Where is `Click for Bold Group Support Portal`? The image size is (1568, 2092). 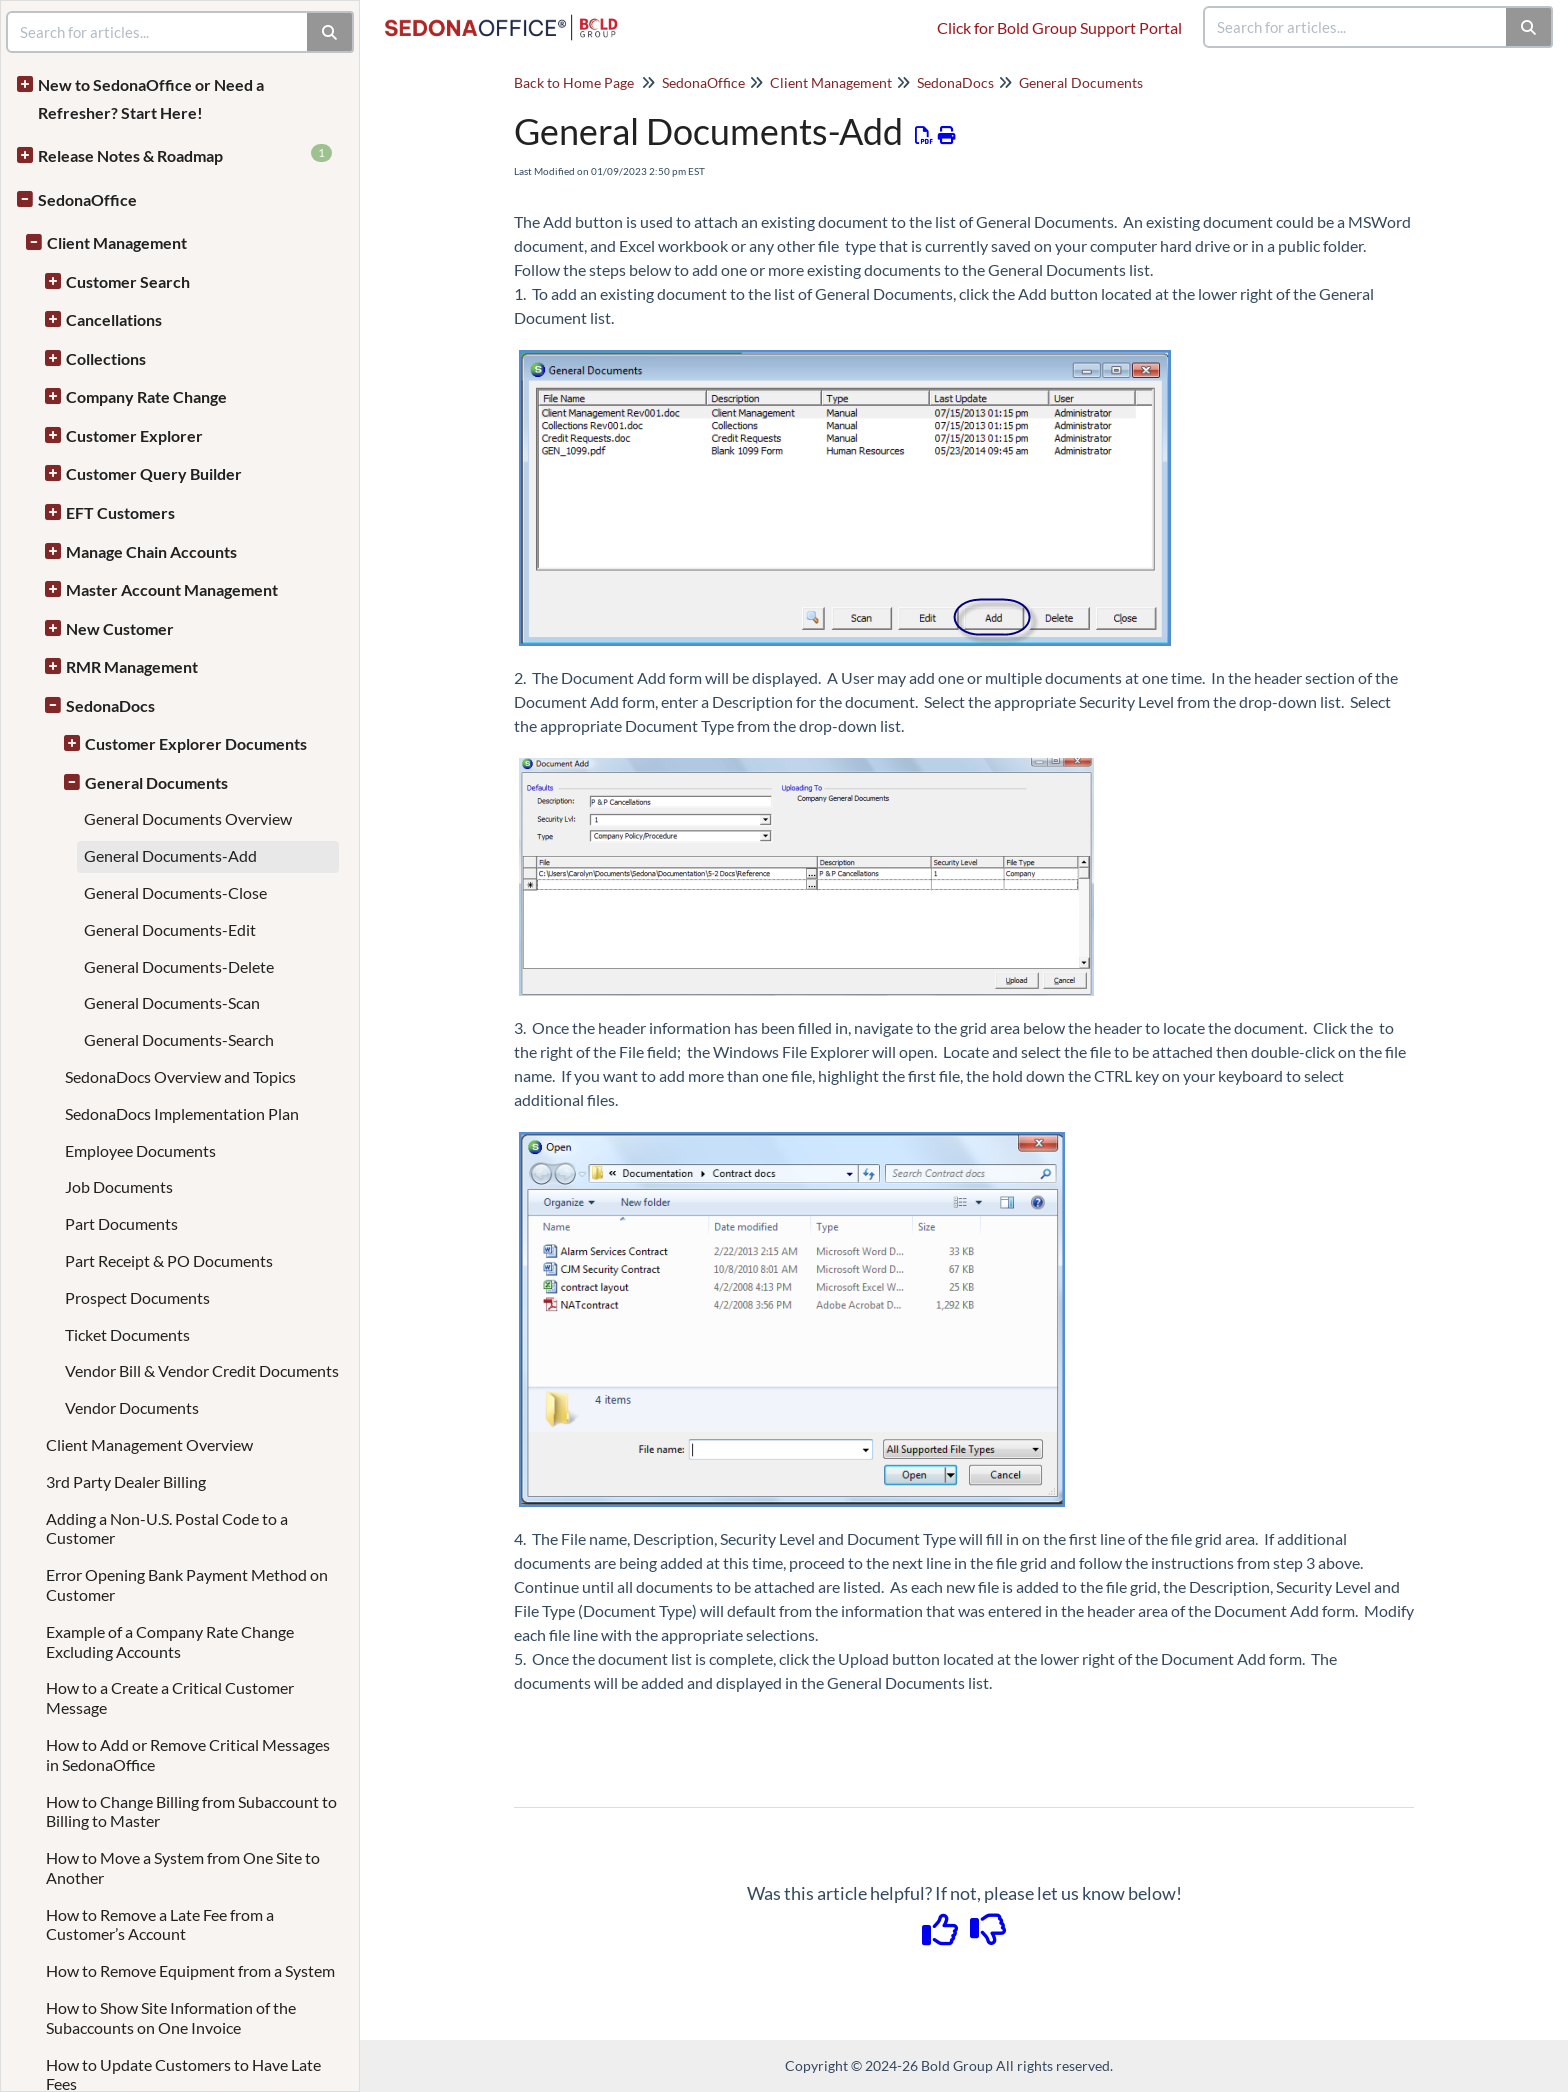
Click for Bold Group Support Portal is located at coordinates (1059, 27).